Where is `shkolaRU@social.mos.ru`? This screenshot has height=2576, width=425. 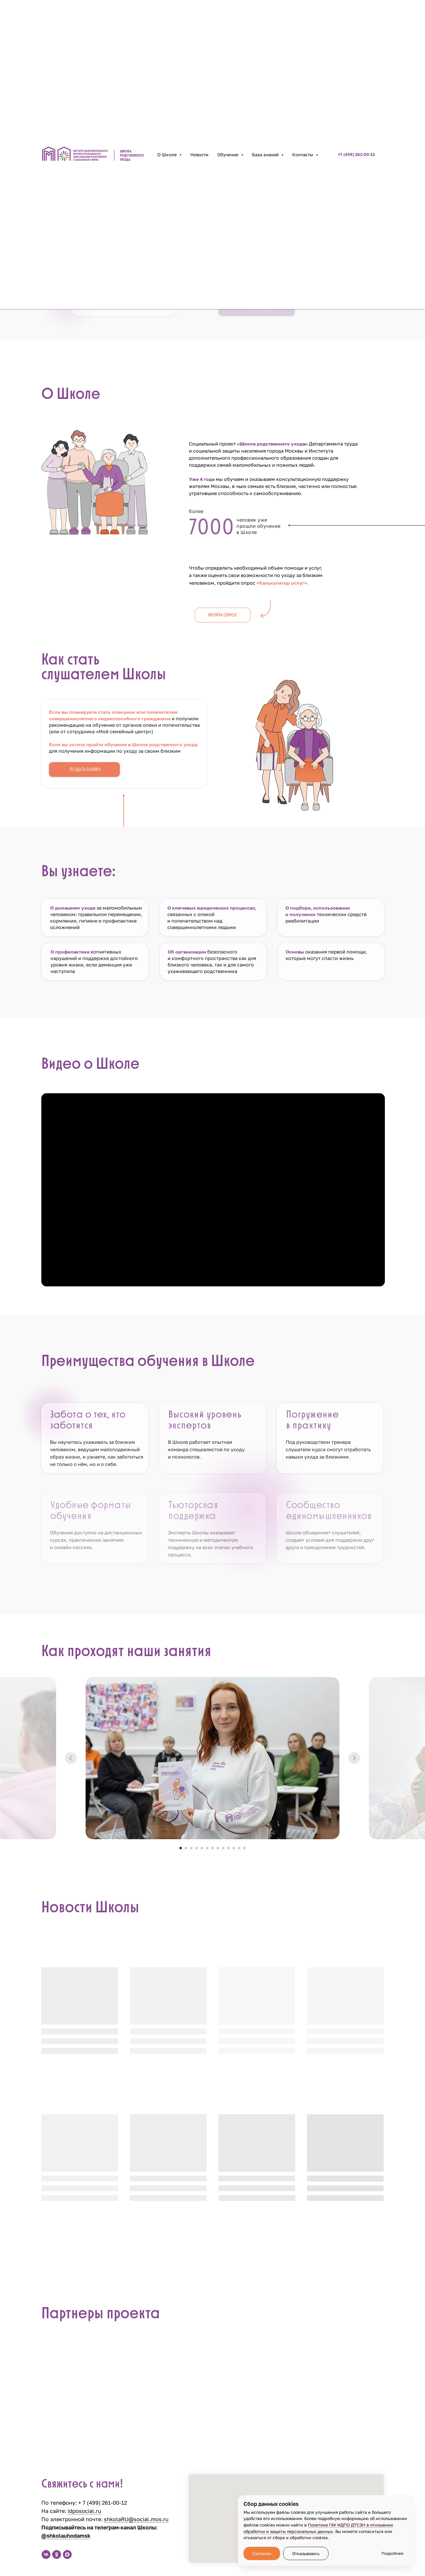
shkolaRU@social.mos.ru is located at coordinates (136, 2519).